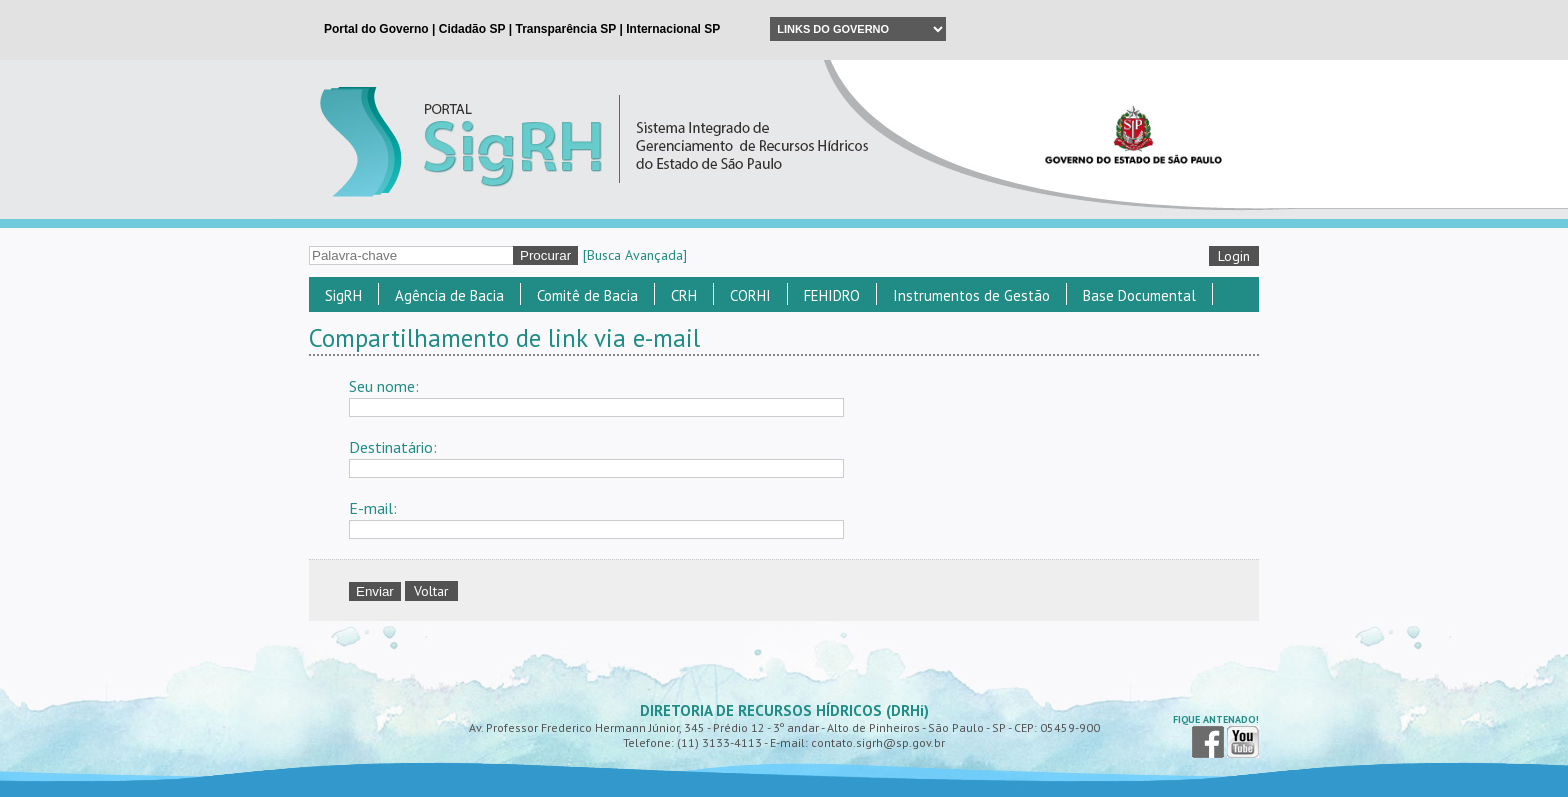  What do you see at coordinates (587, 295) in the screenshot?
I see `Comitê de Bacia` at bounding box center [587, 295].